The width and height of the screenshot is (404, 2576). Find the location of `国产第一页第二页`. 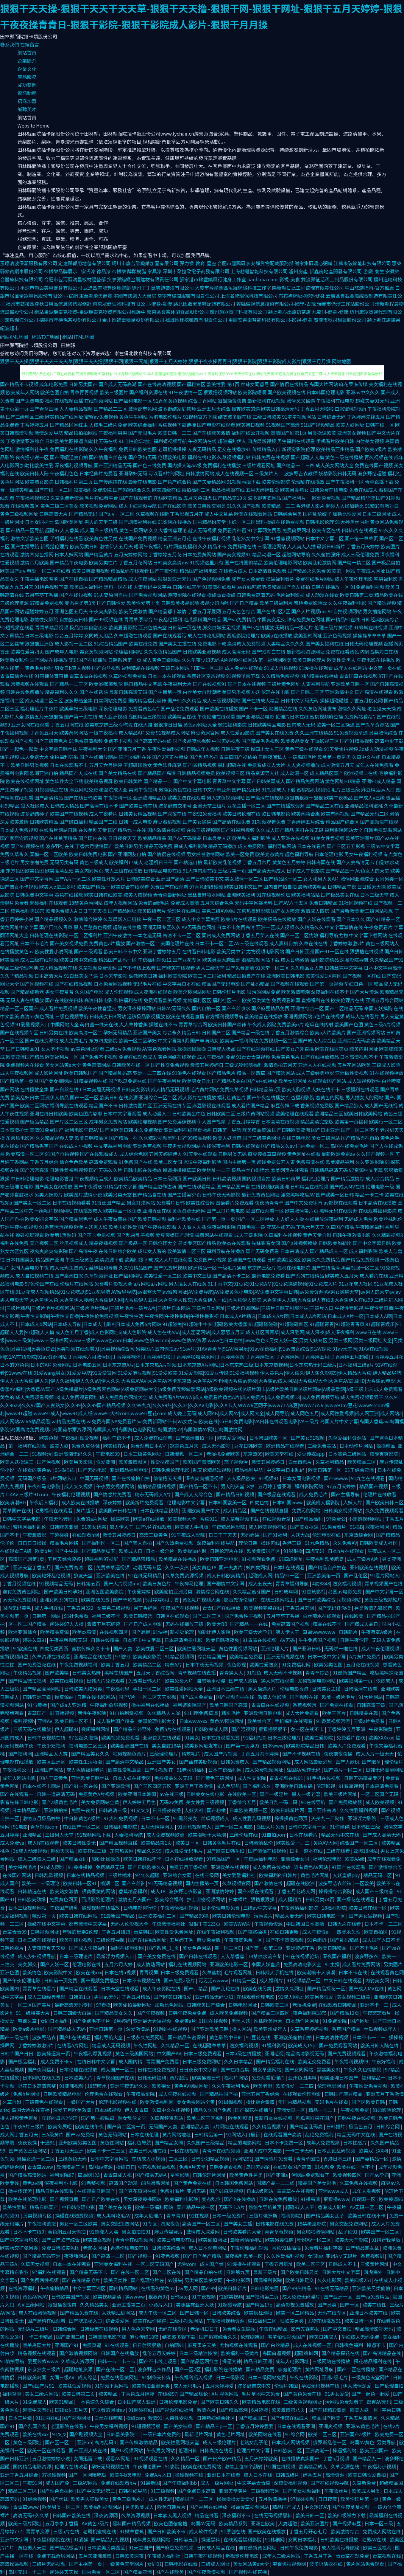

国产第一页第二页 is located at coordinates (264, 1947).